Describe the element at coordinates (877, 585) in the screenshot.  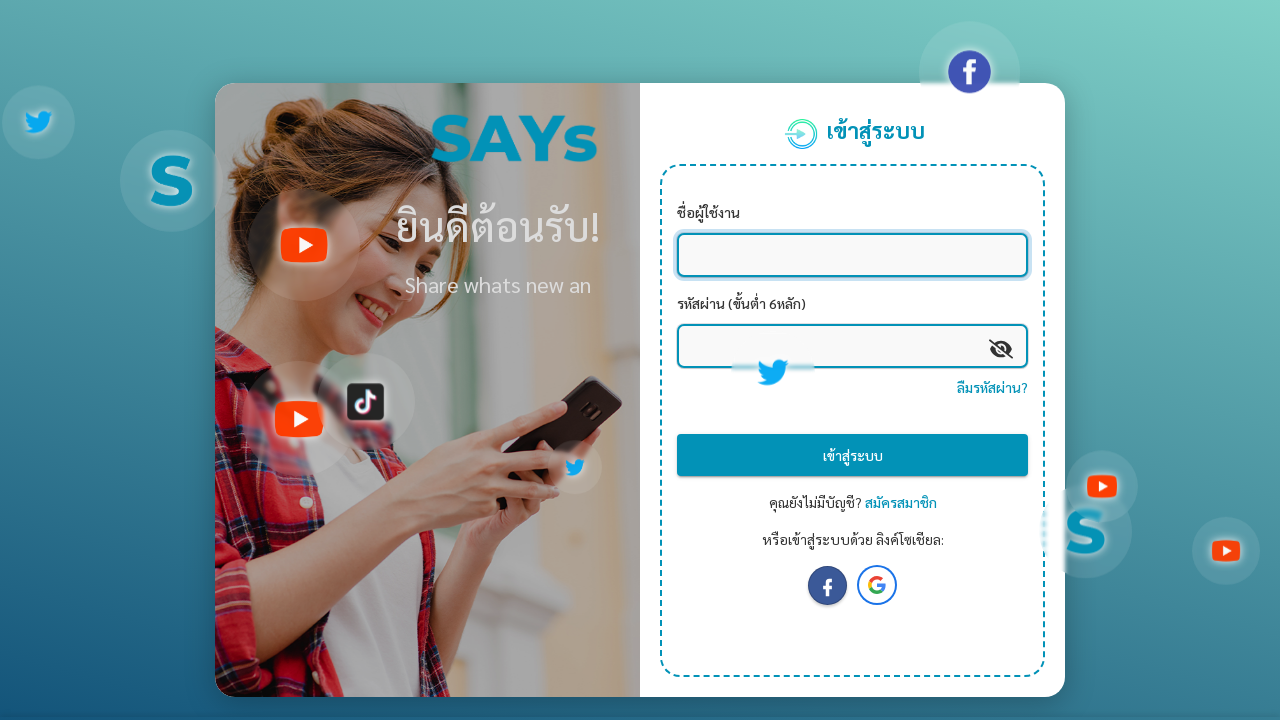
I see `[button]` at that location.